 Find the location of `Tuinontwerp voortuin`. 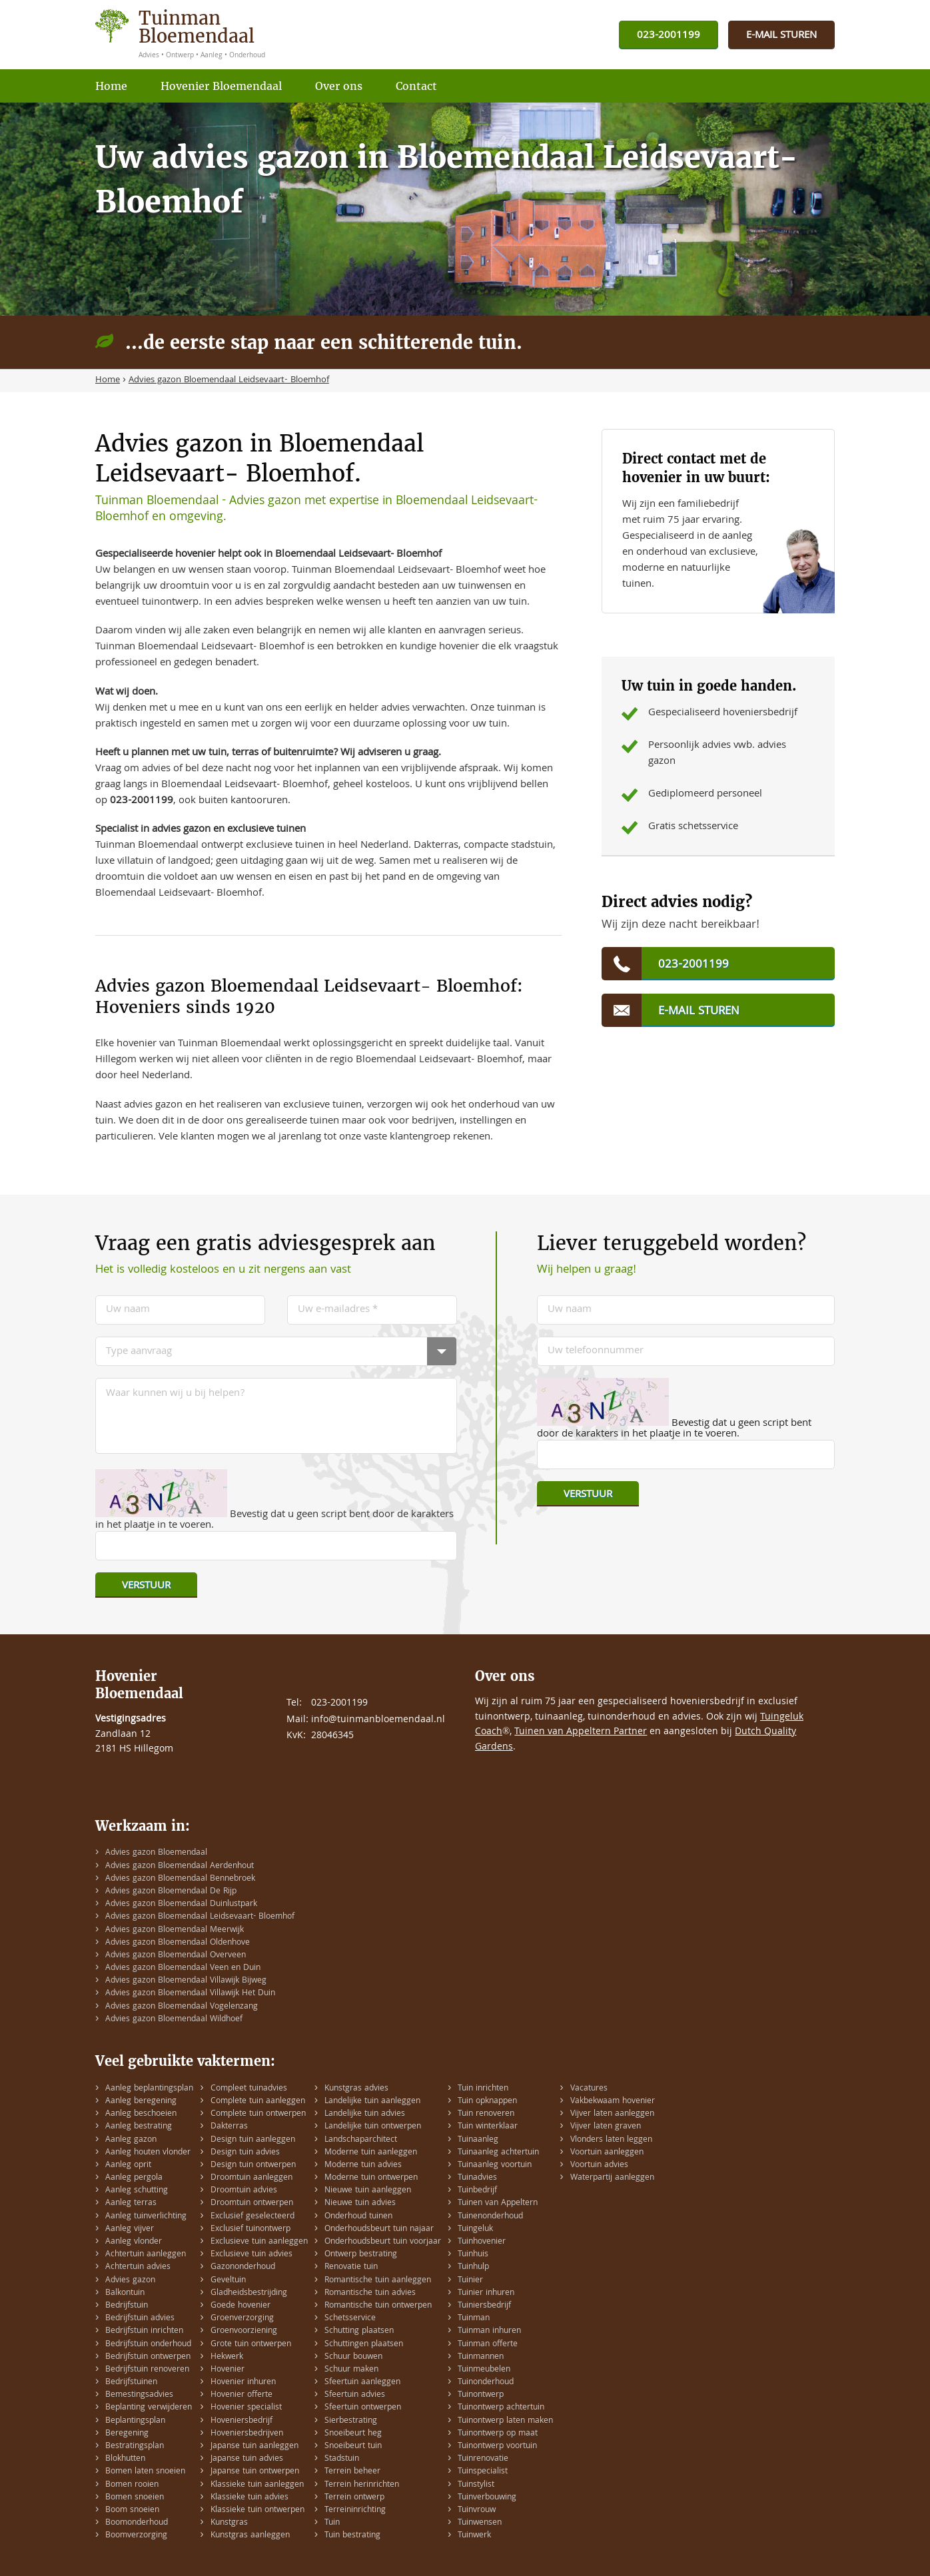

Tuinontwerp voortuin is located at coordinates (497, 2446).